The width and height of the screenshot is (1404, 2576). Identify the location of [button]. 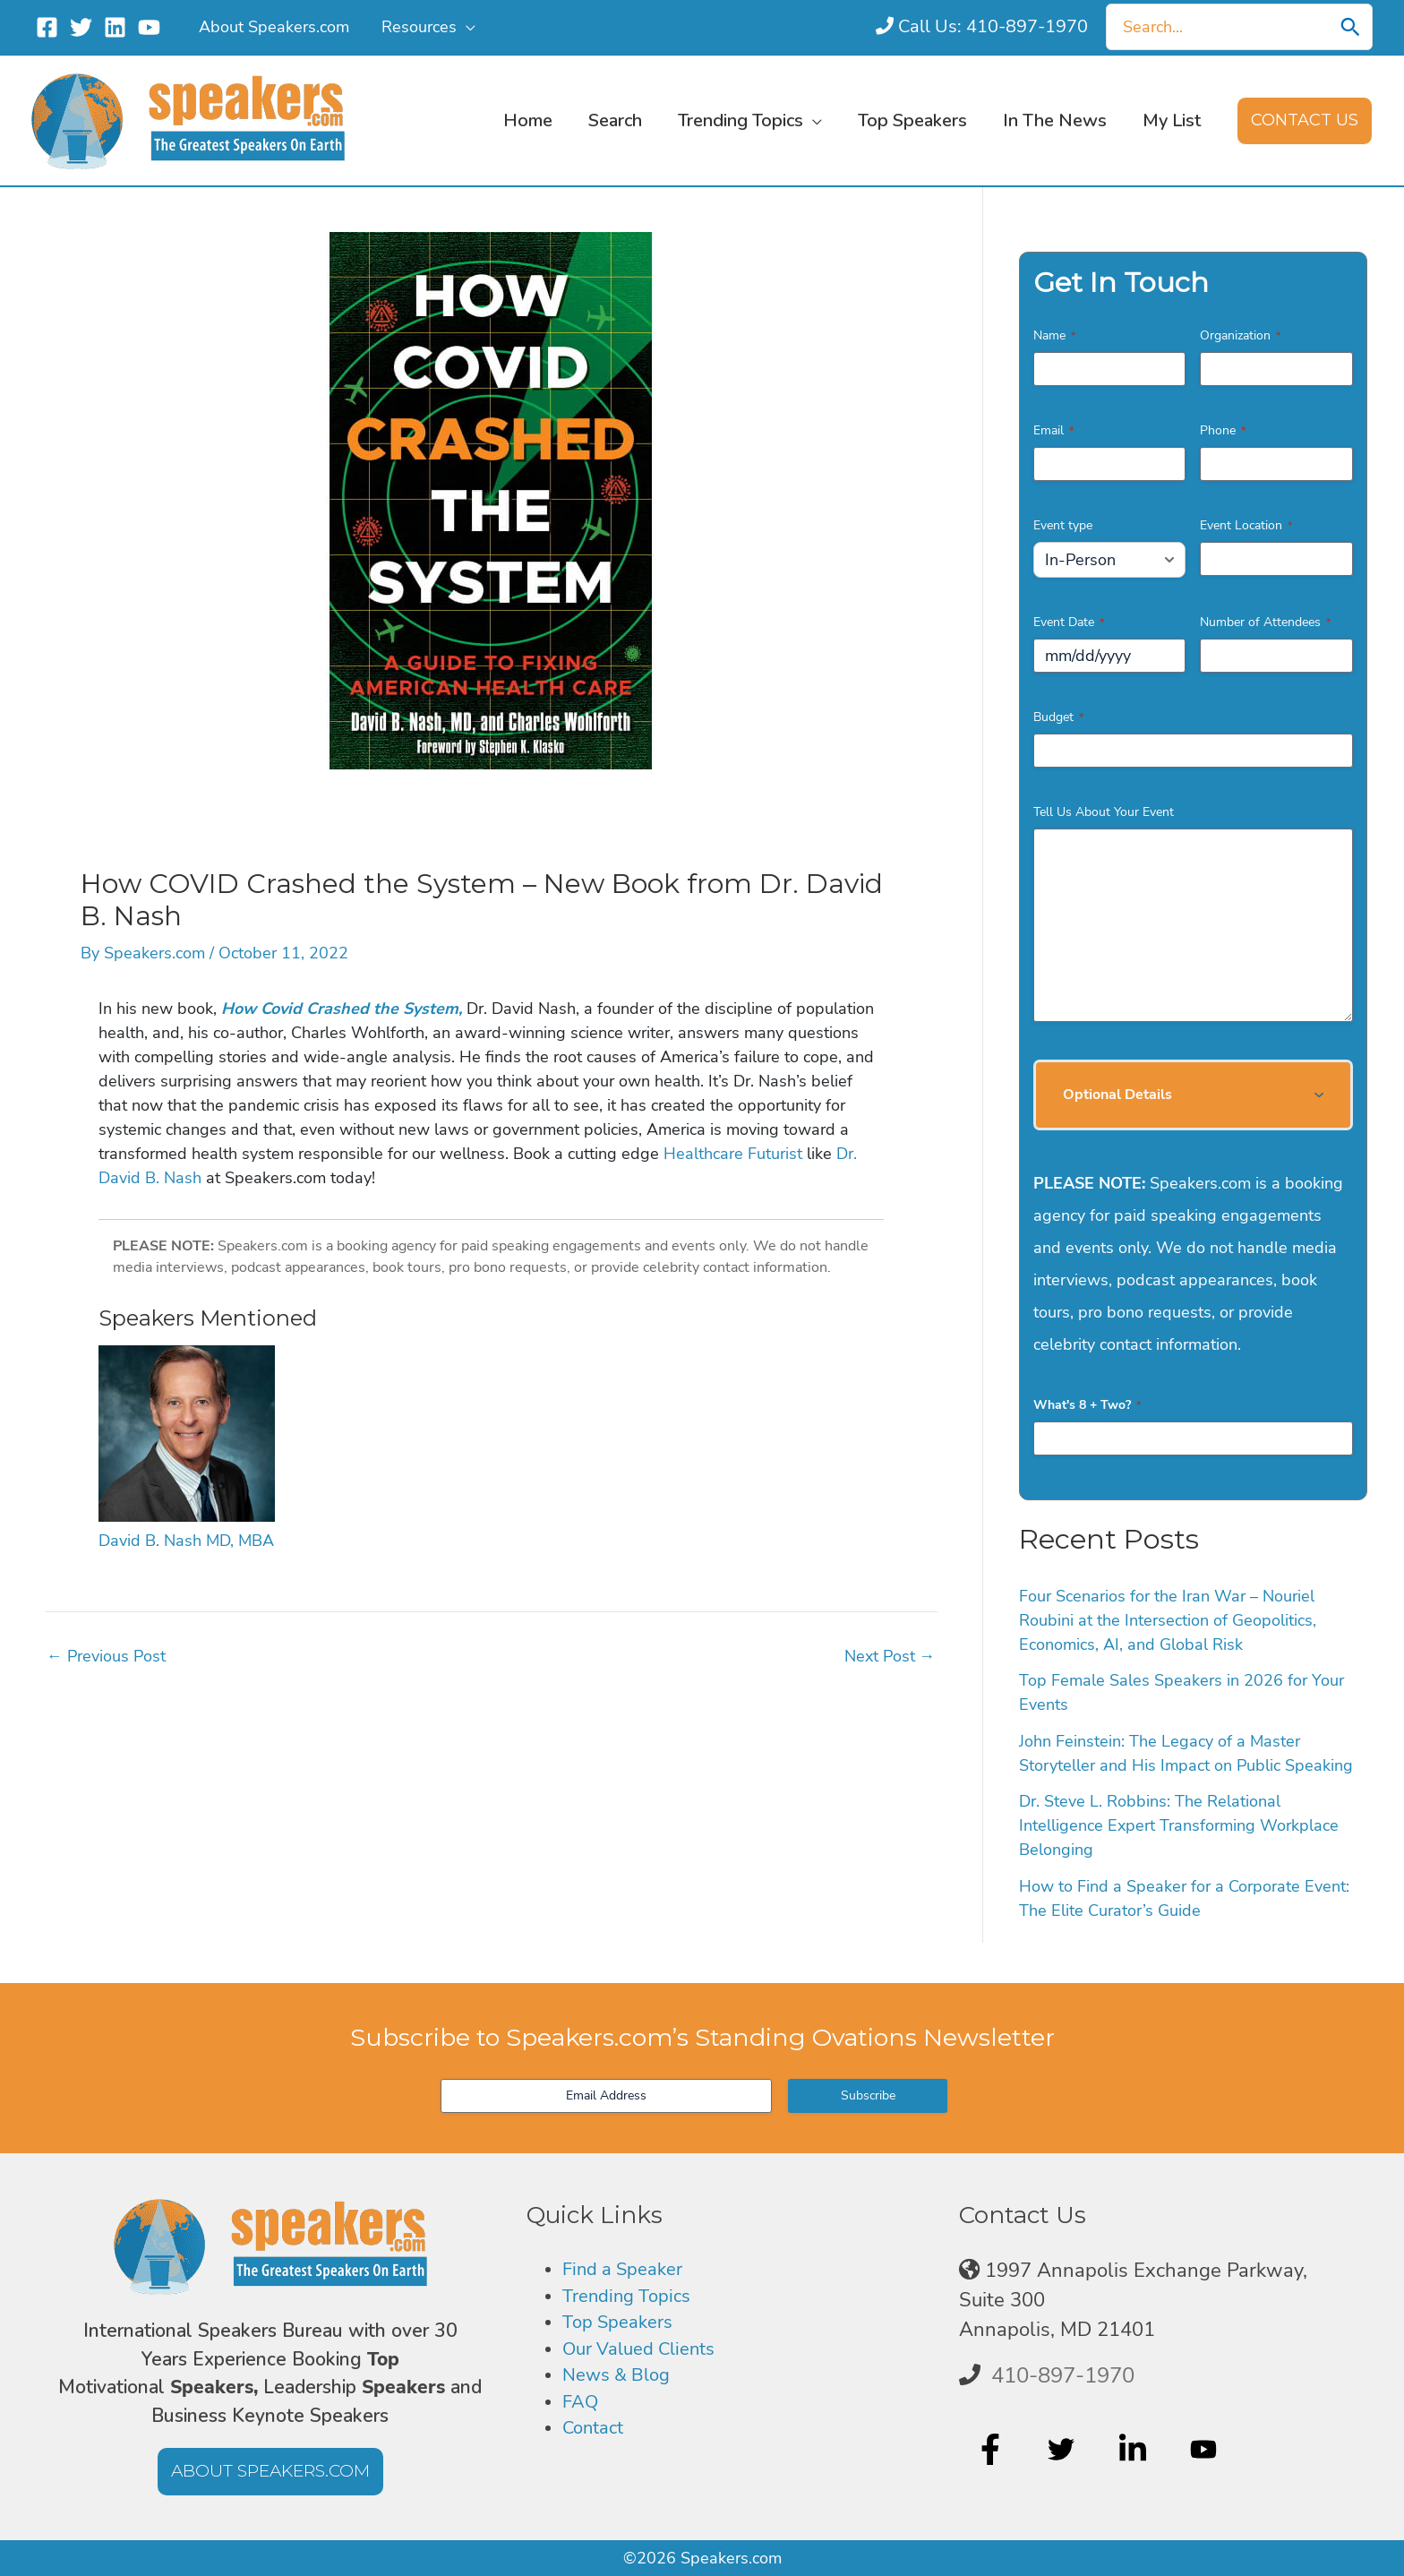
(466, 27).